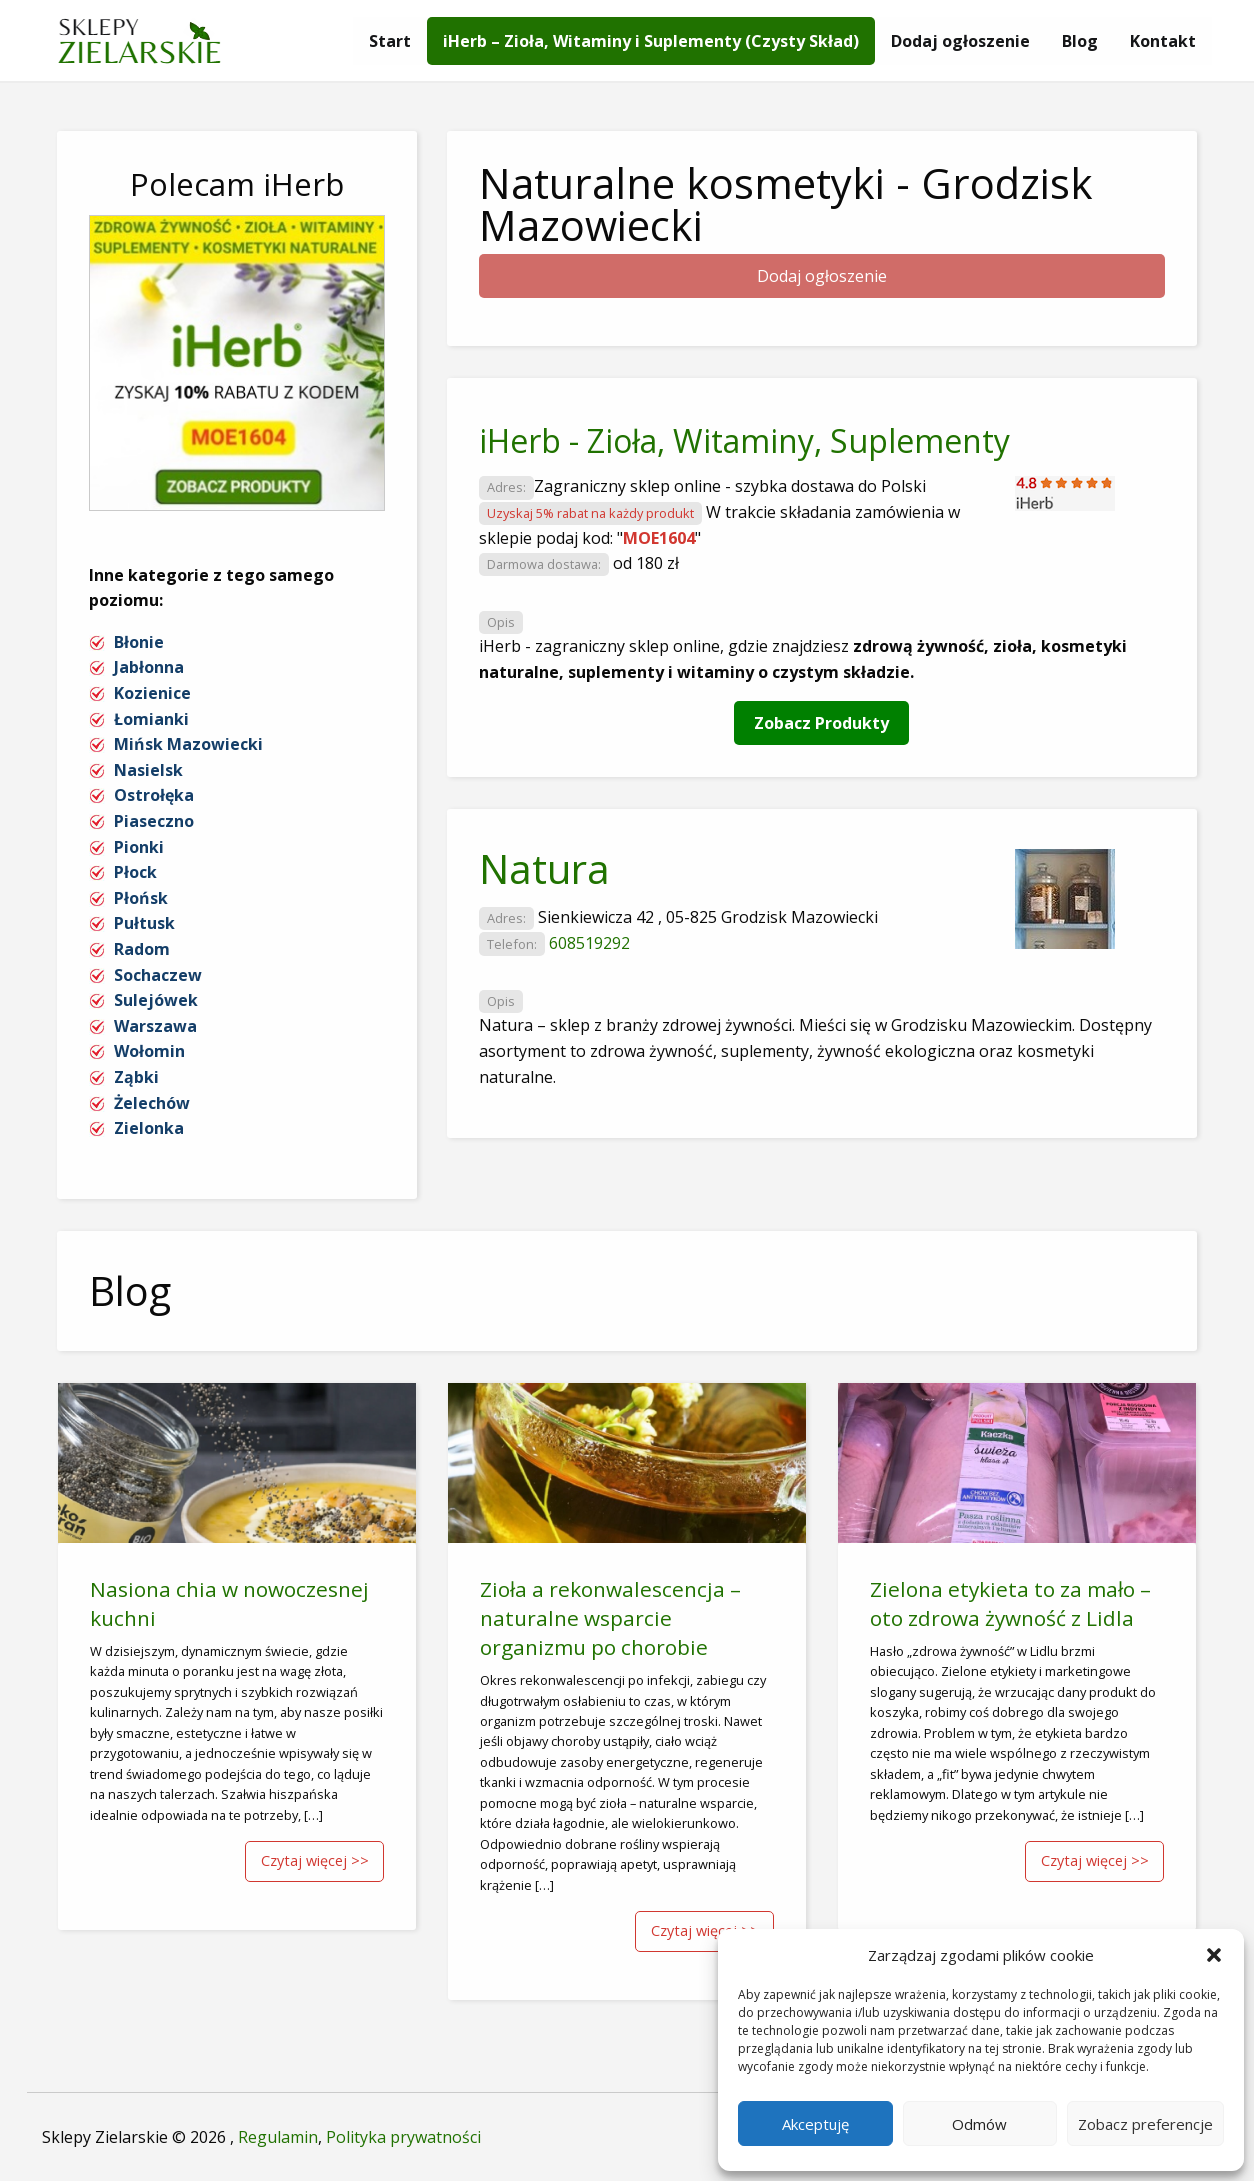 This screenshot has height=2181, width=1254. I want to click on [menuitem], so click(390, 41).